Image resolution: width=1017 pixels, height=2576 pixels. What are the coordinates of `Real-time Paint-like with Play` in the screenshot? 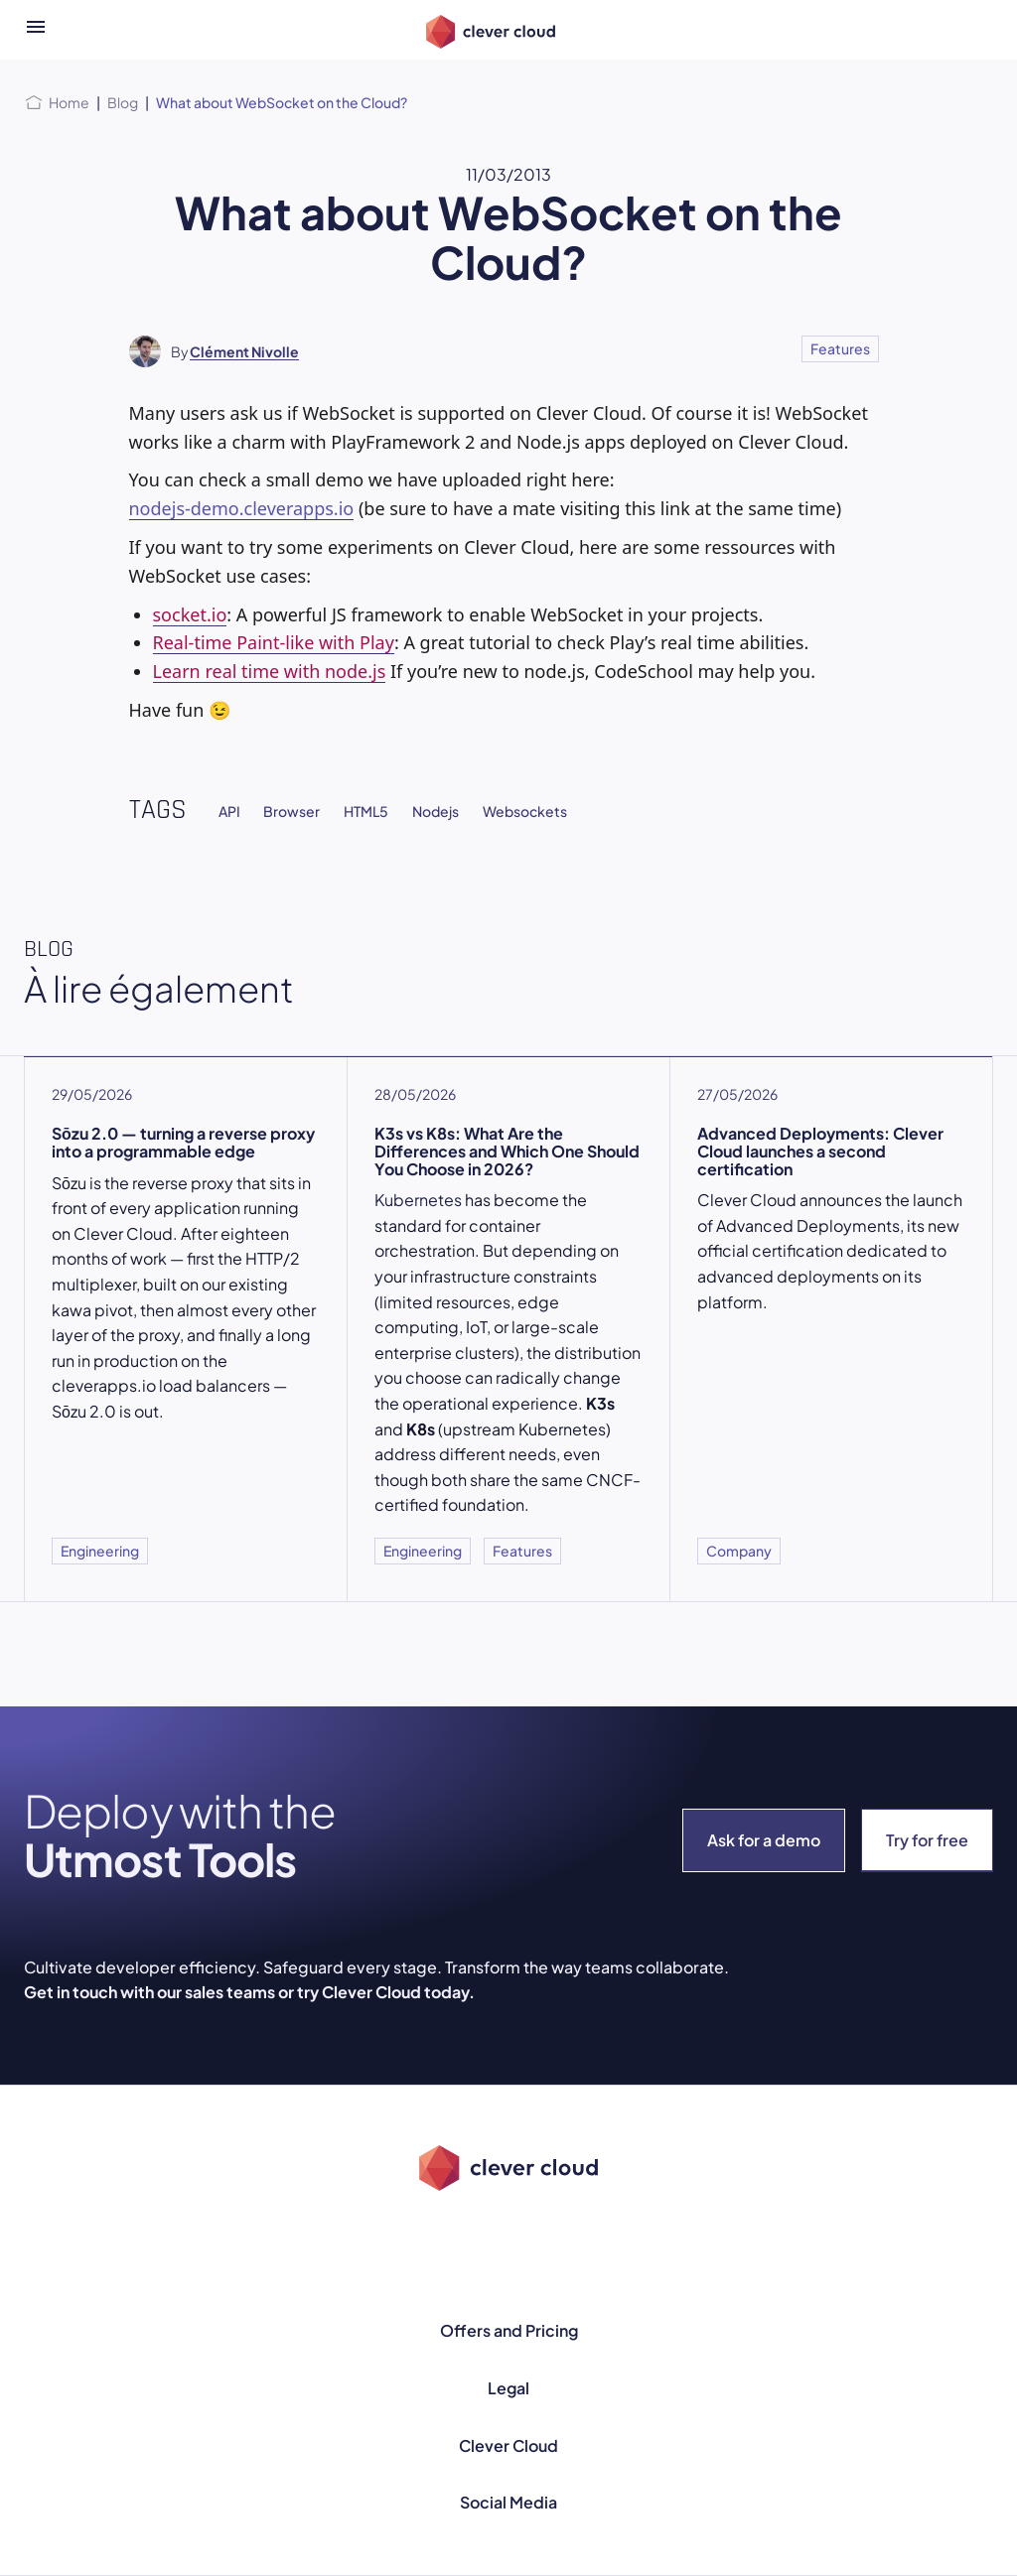 It's located at (273, 642).